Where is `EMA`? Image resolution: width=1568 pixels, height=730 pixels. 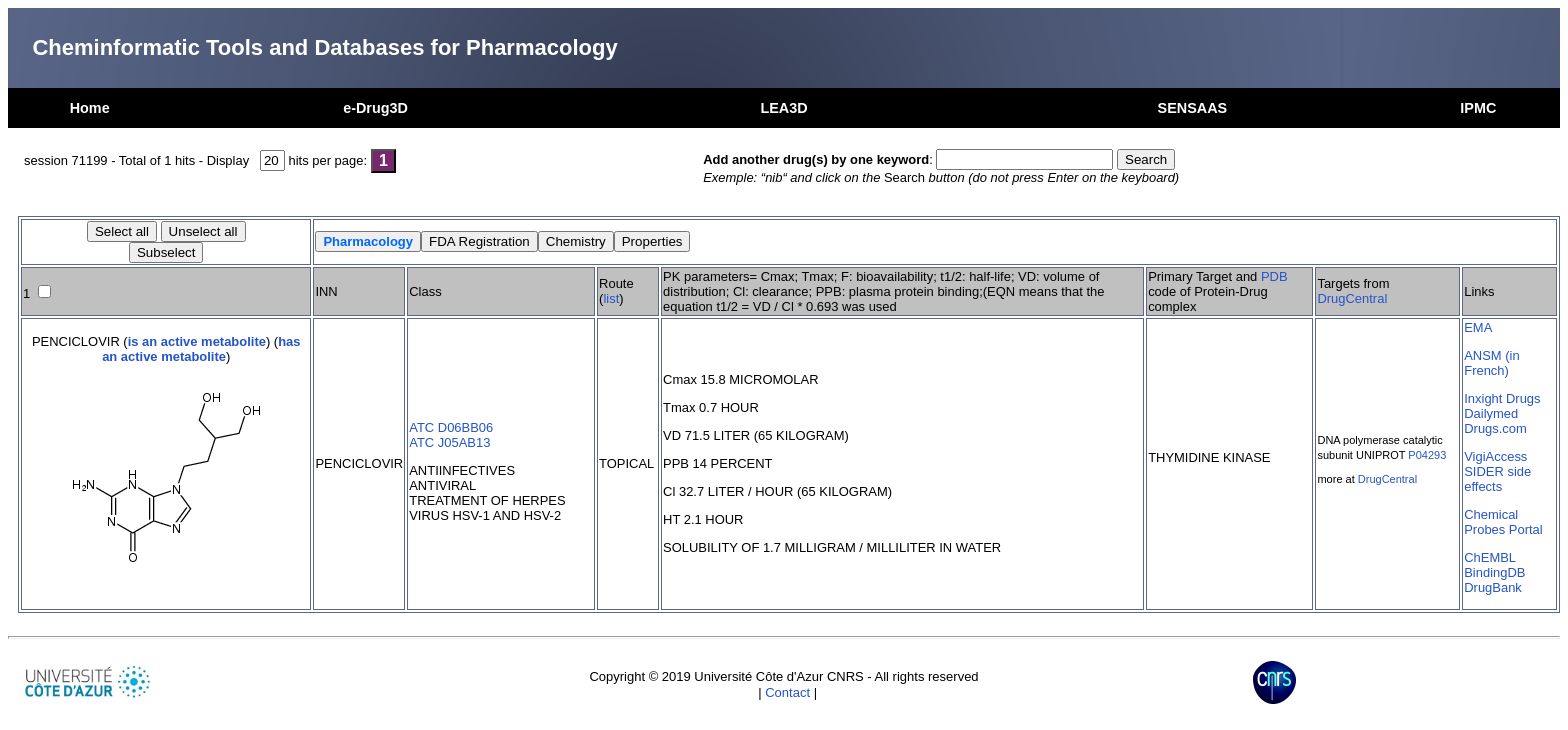
EMA is located at coordinates (1478, 327).